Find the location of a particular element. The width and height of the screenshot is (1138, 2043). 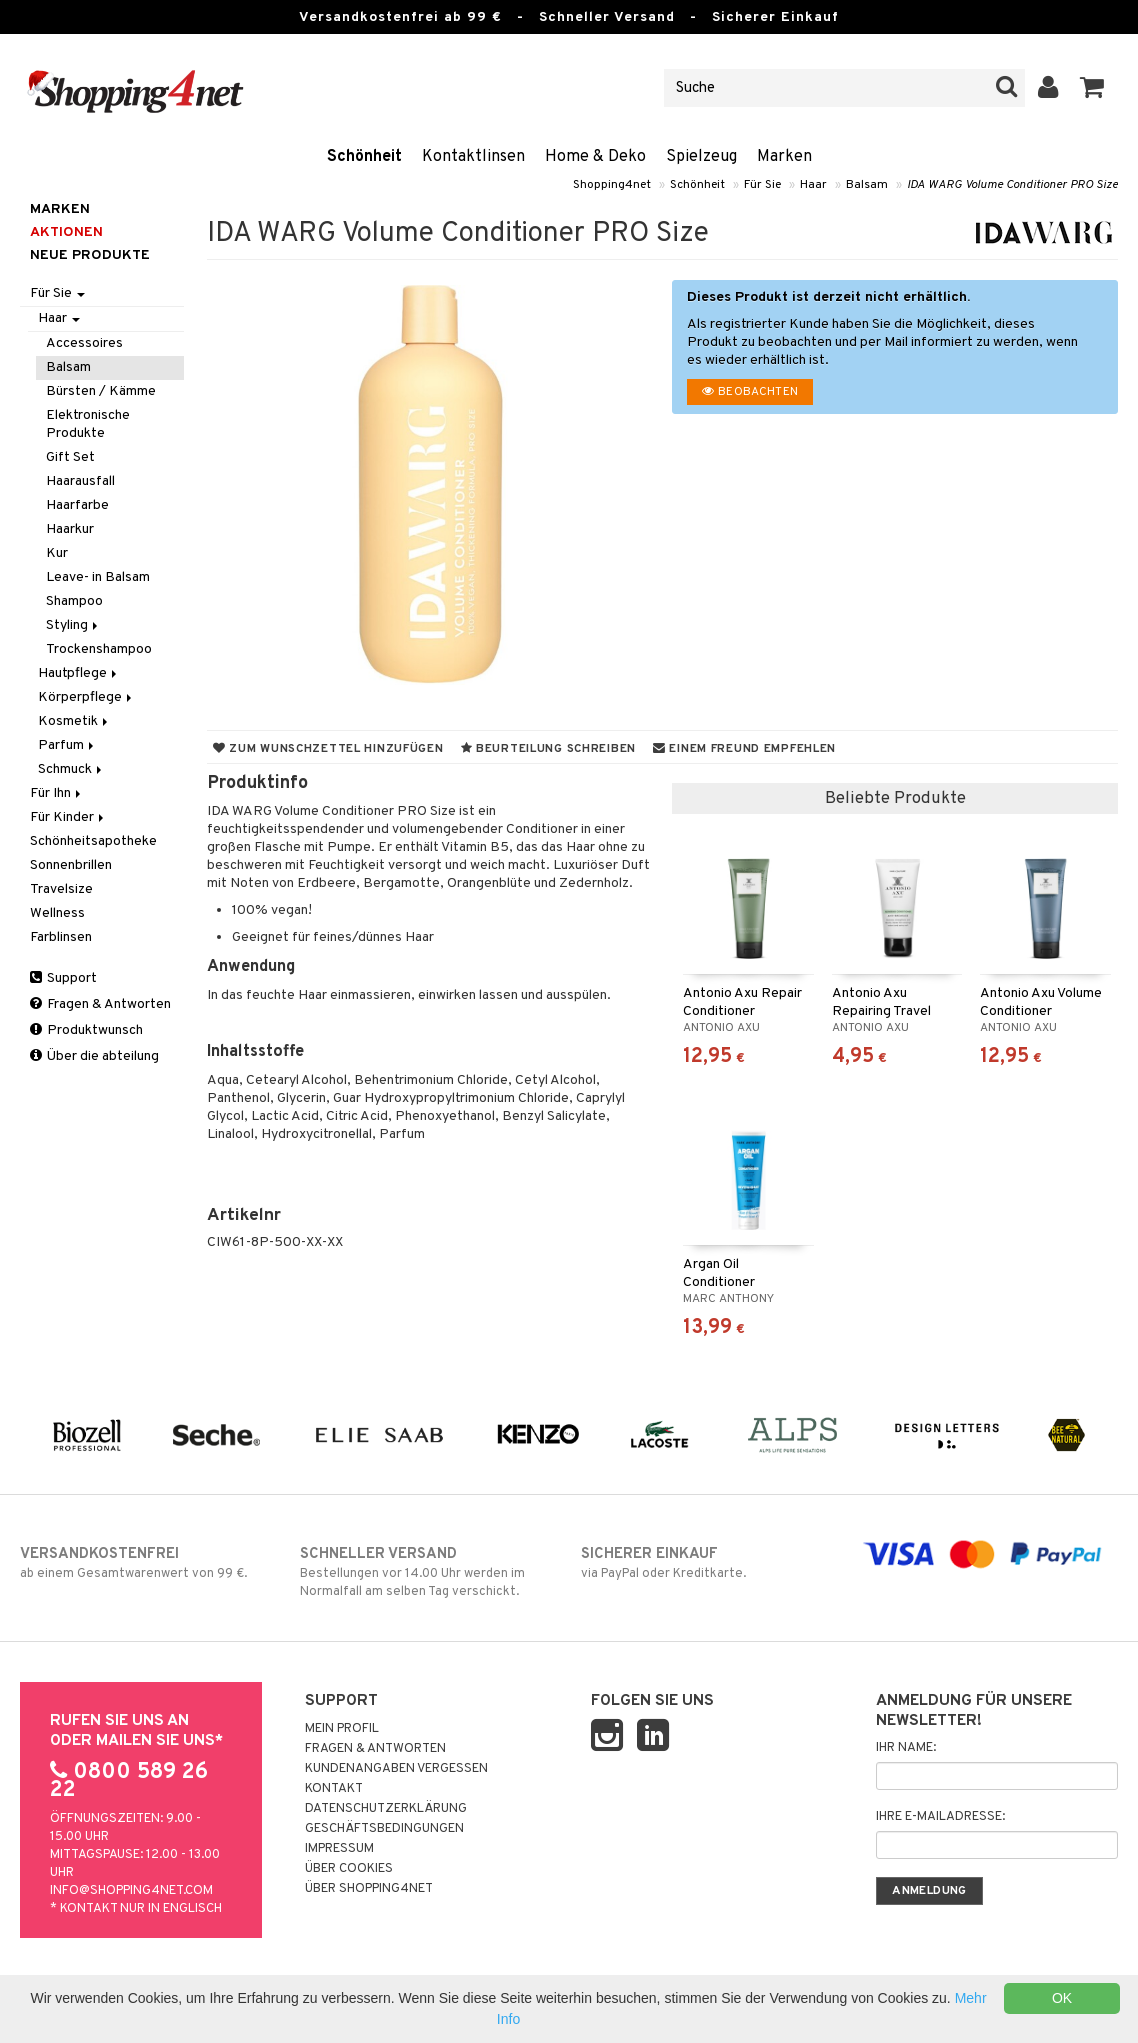

Schönheit is located at coordinates (364, 157).